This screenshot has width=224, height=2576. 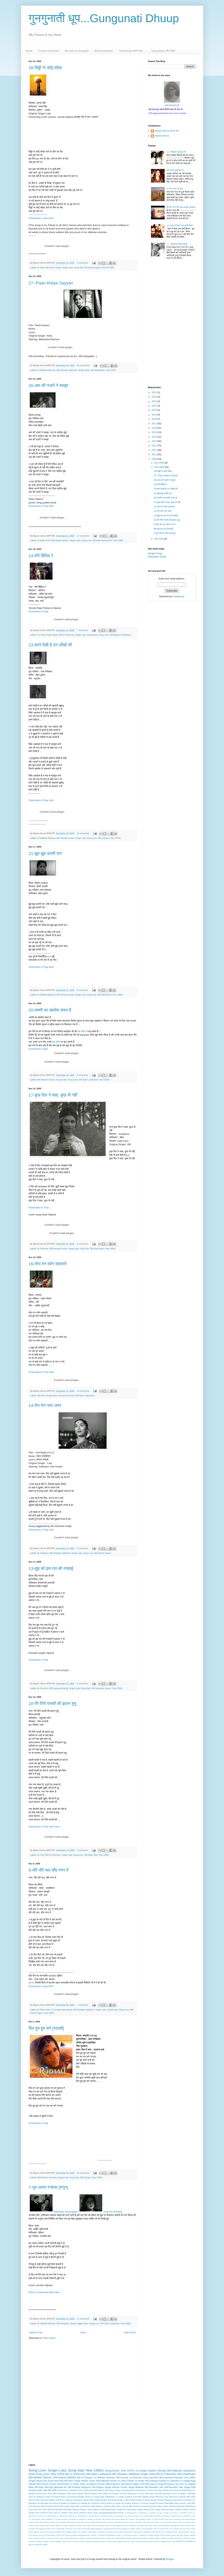 What do you see at coordinates (162, 2490) in the screenshot?
I see `Ac-Jaya Bhaduri` at bounding box center [162, 2490].